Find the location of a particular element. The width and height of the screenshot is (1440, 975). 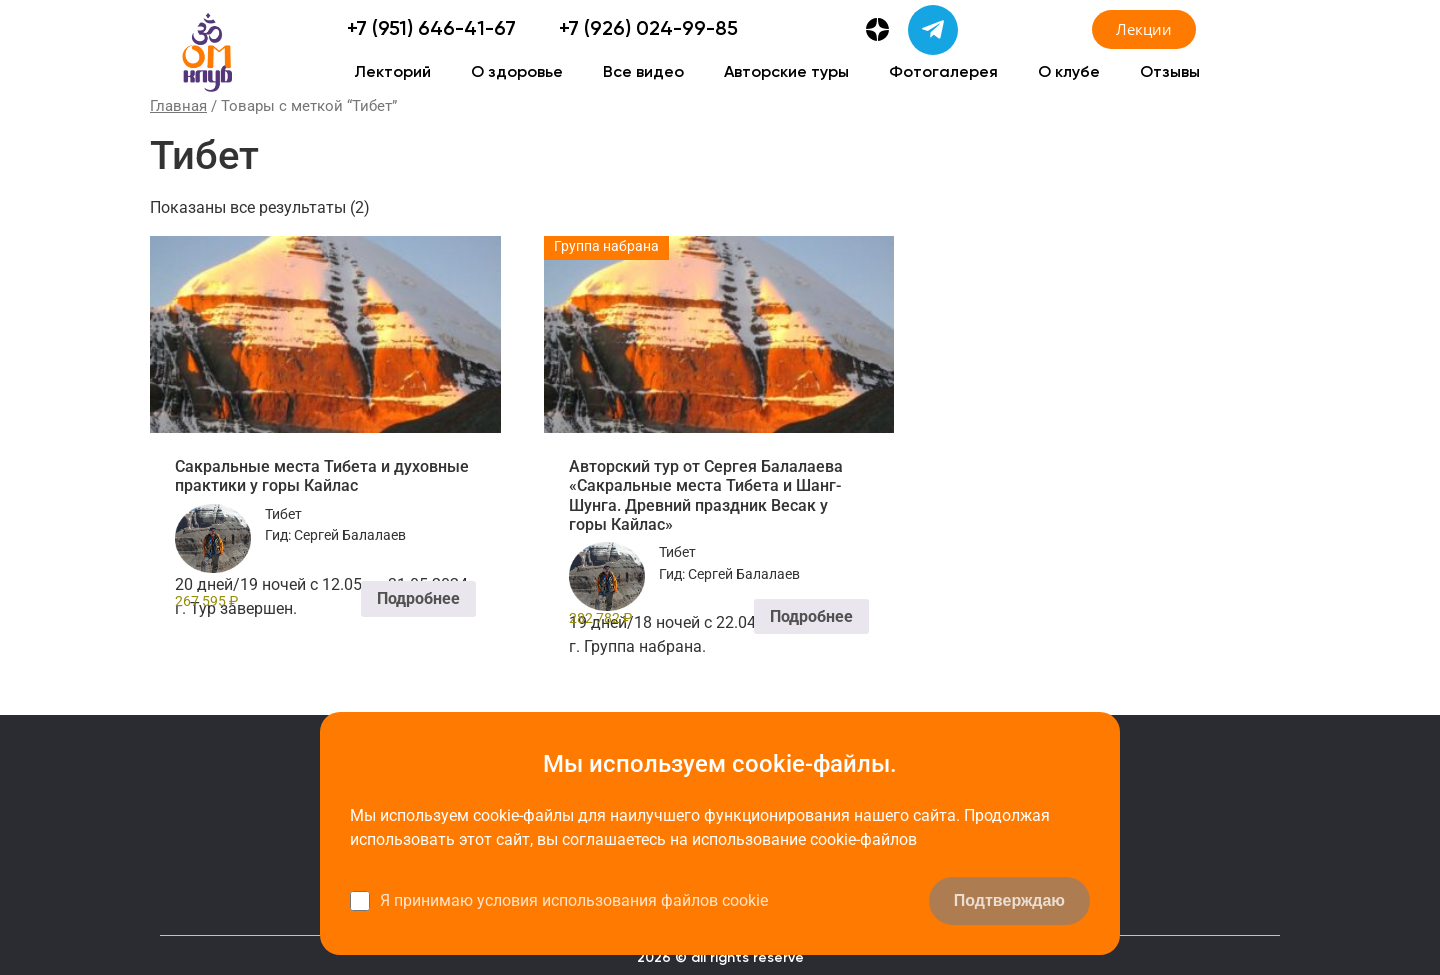

+7 (926) 024-99-85 is located at coordinates (648, 30).